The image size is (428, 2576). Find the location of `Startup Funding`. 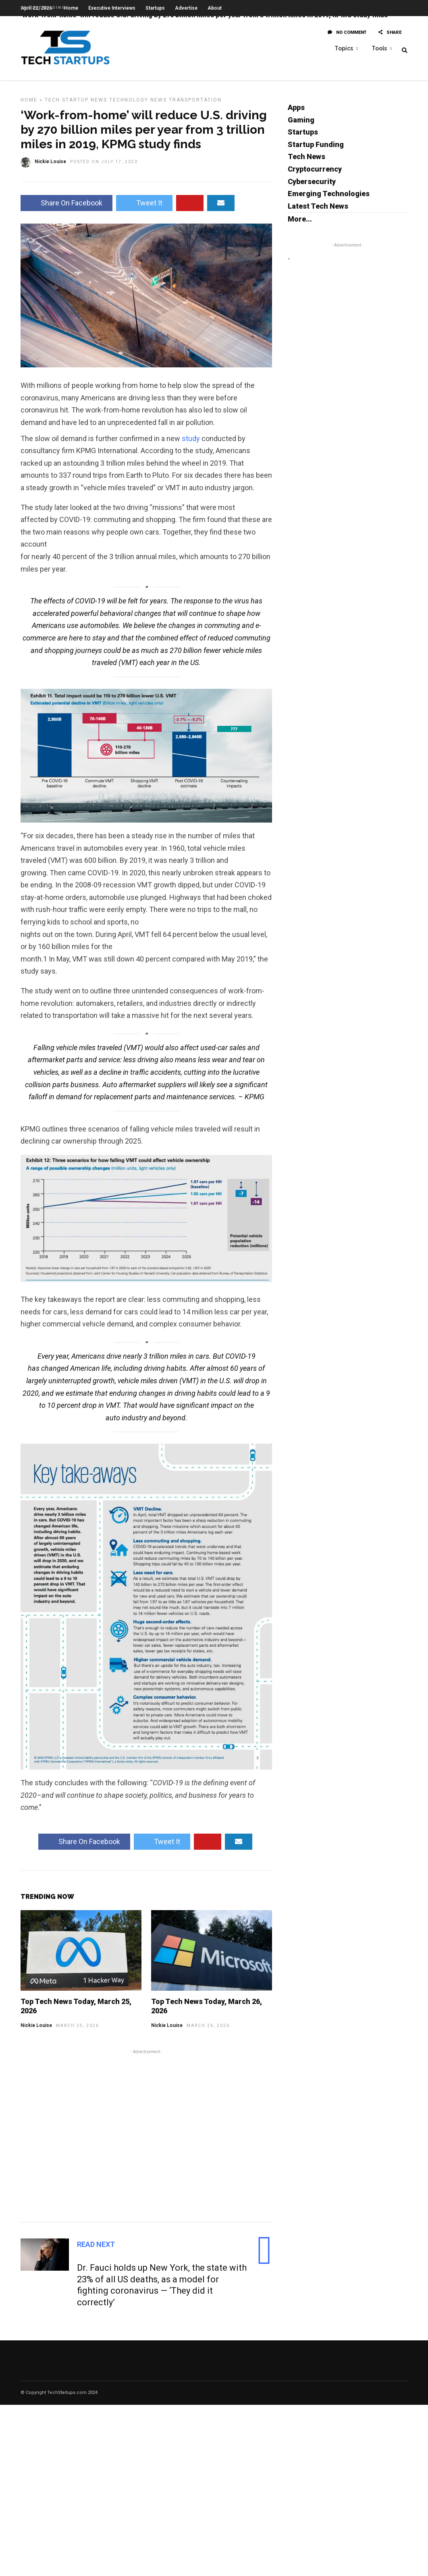

Startup Funding is located at coordinates (316, 148).